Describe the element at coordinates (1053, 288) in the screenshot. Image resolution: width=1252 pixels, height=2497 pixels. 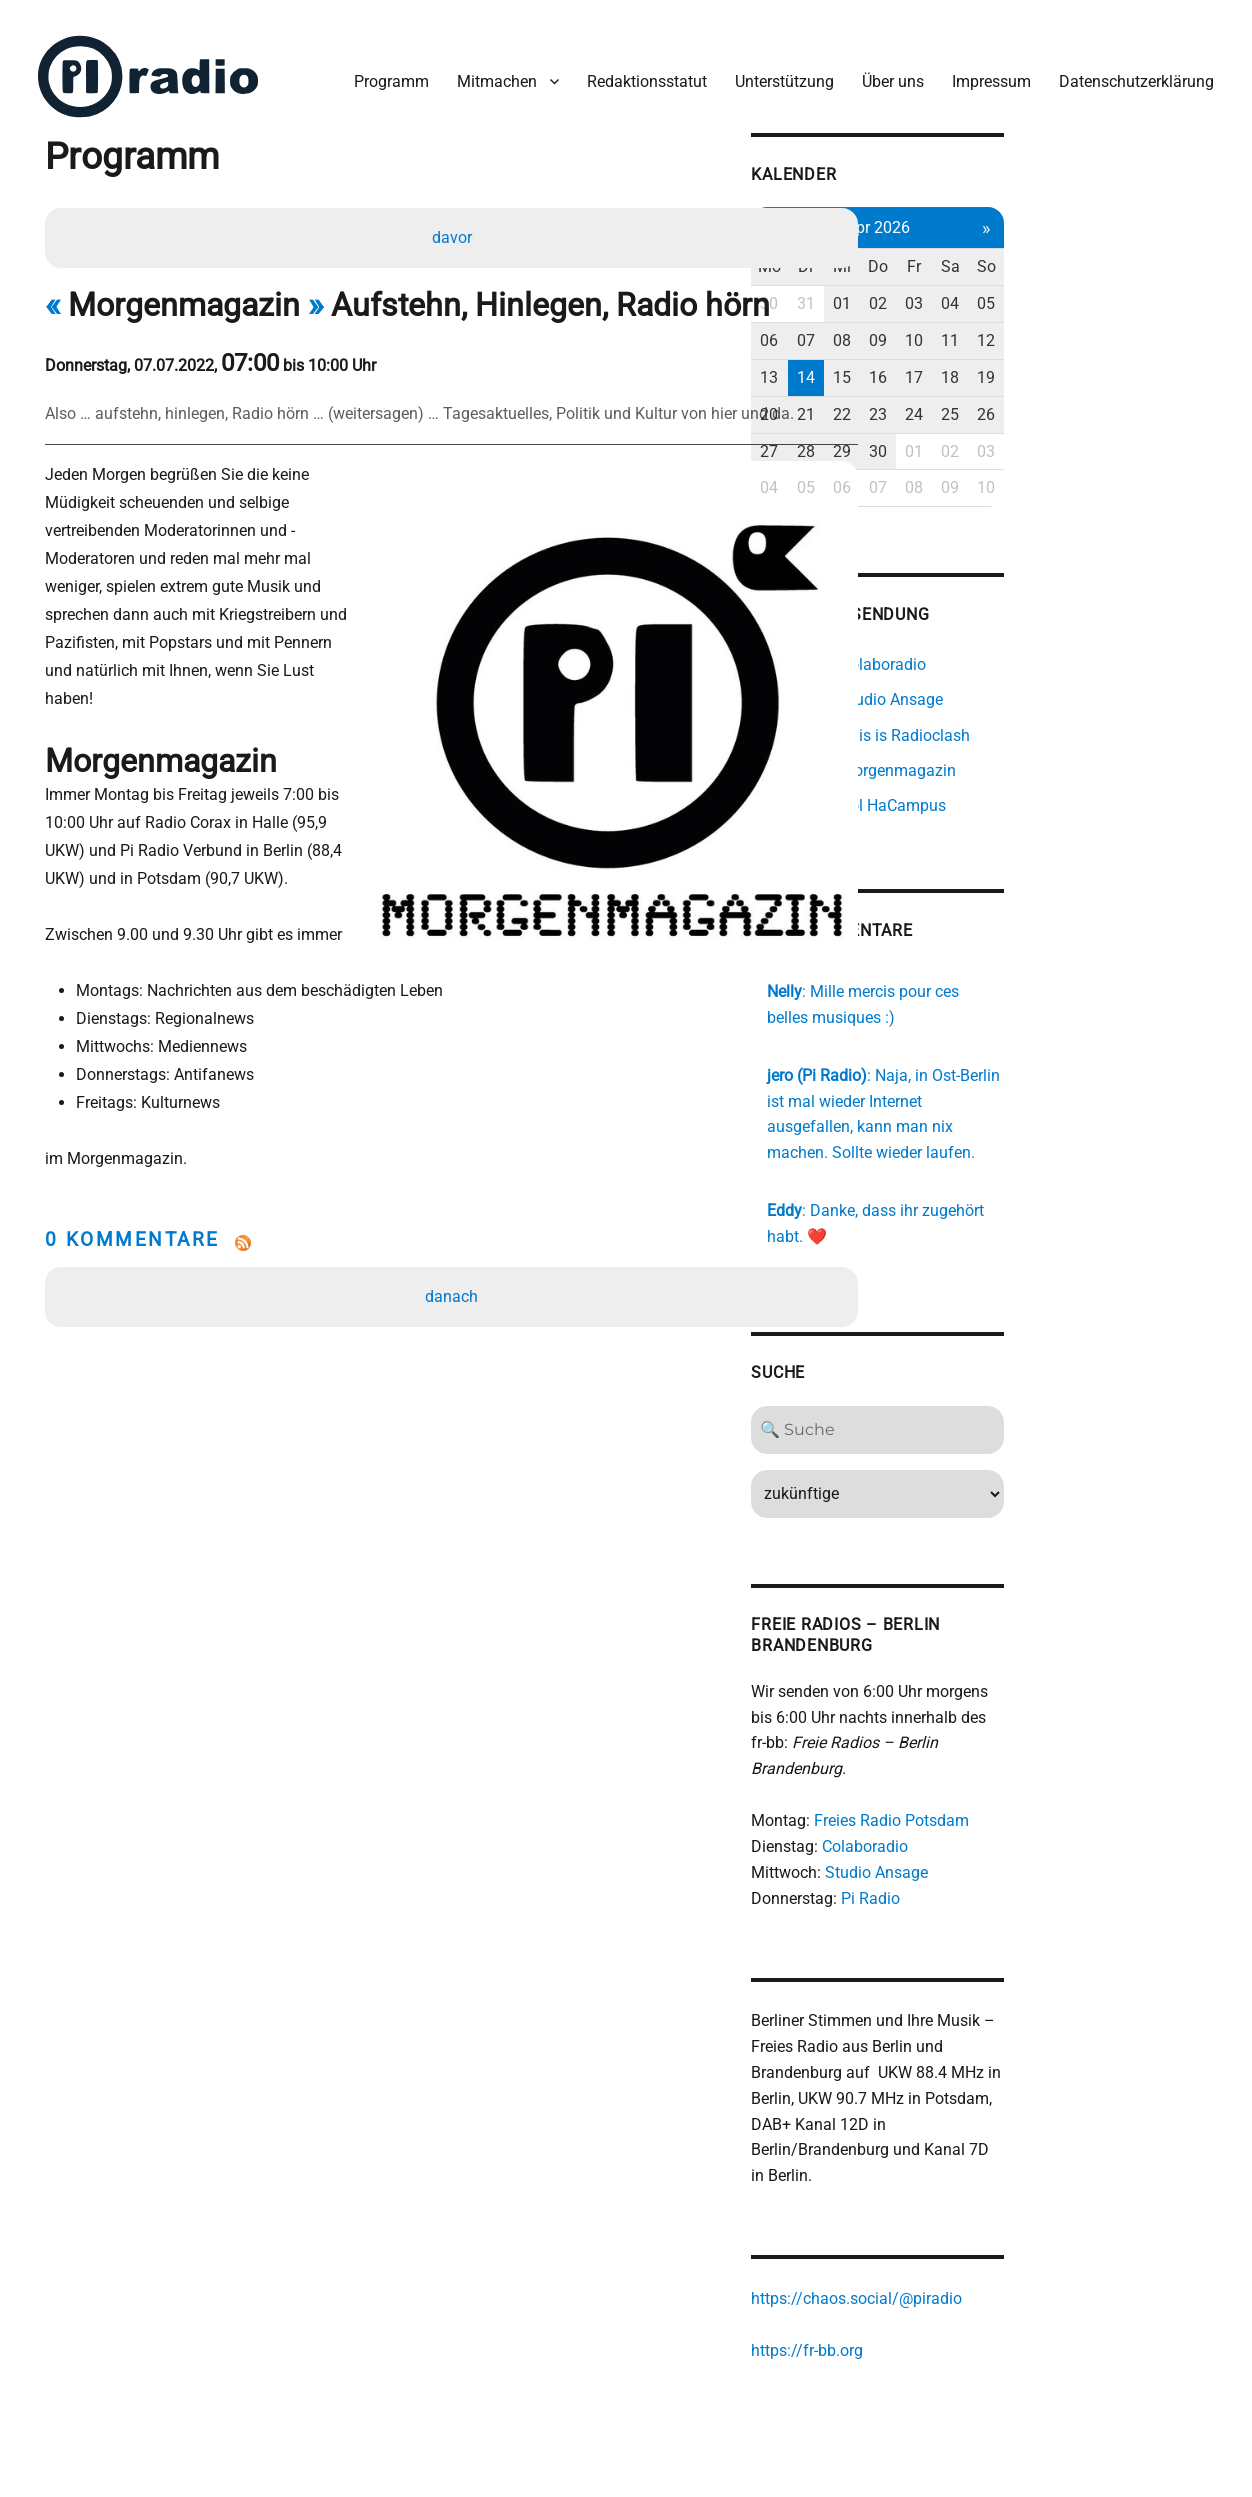
I see `02` at that location.